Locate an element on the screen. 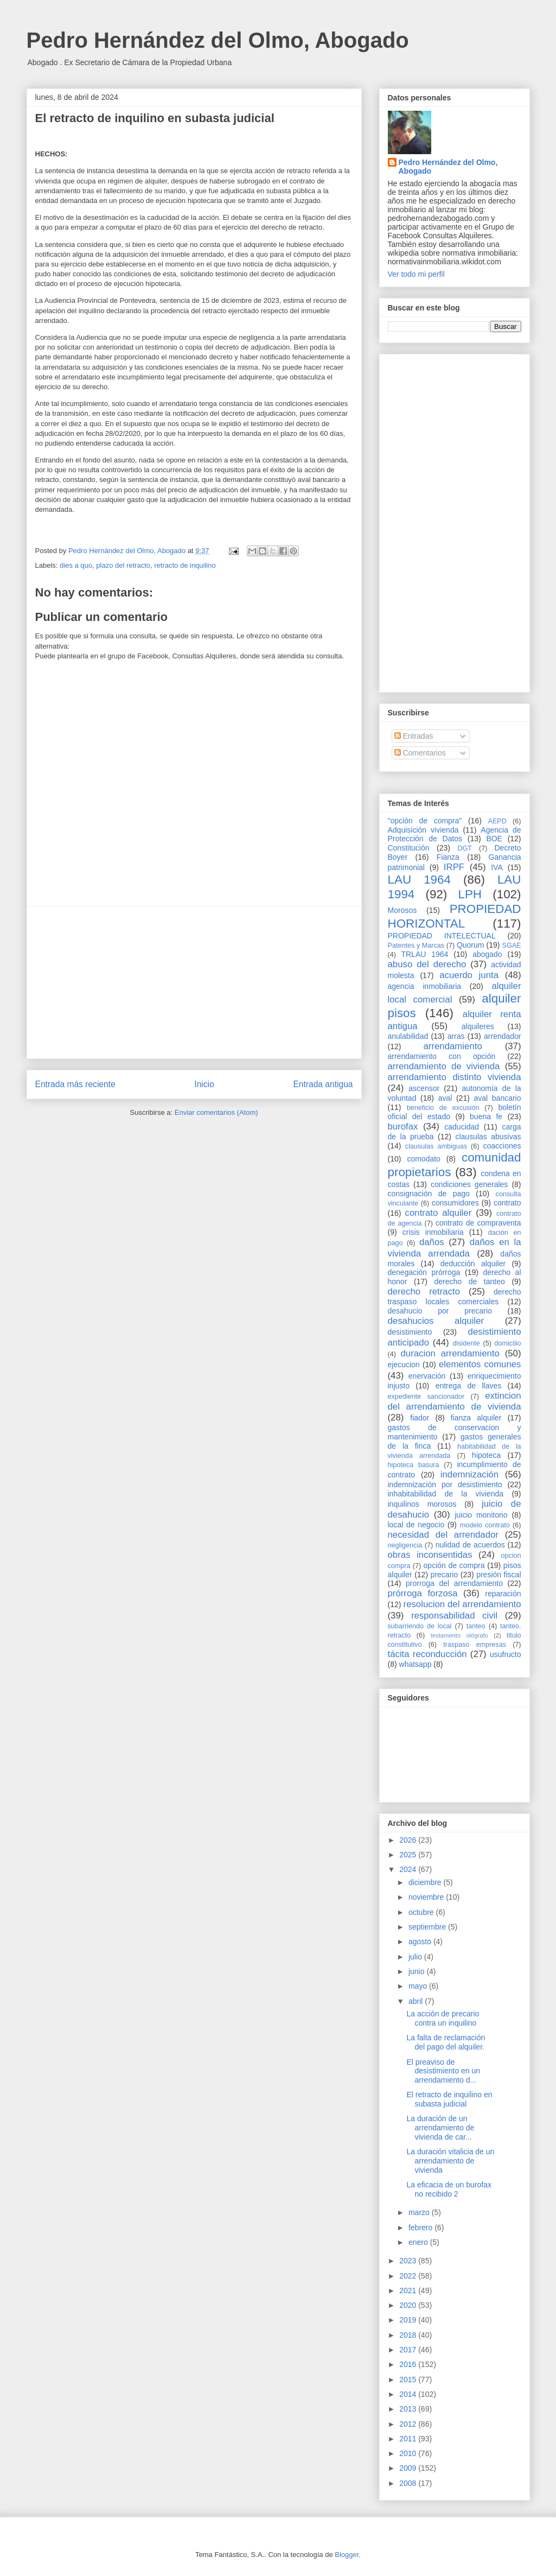 The image size is (556, 2576). 2016 is located at coordinates (408, 2364).